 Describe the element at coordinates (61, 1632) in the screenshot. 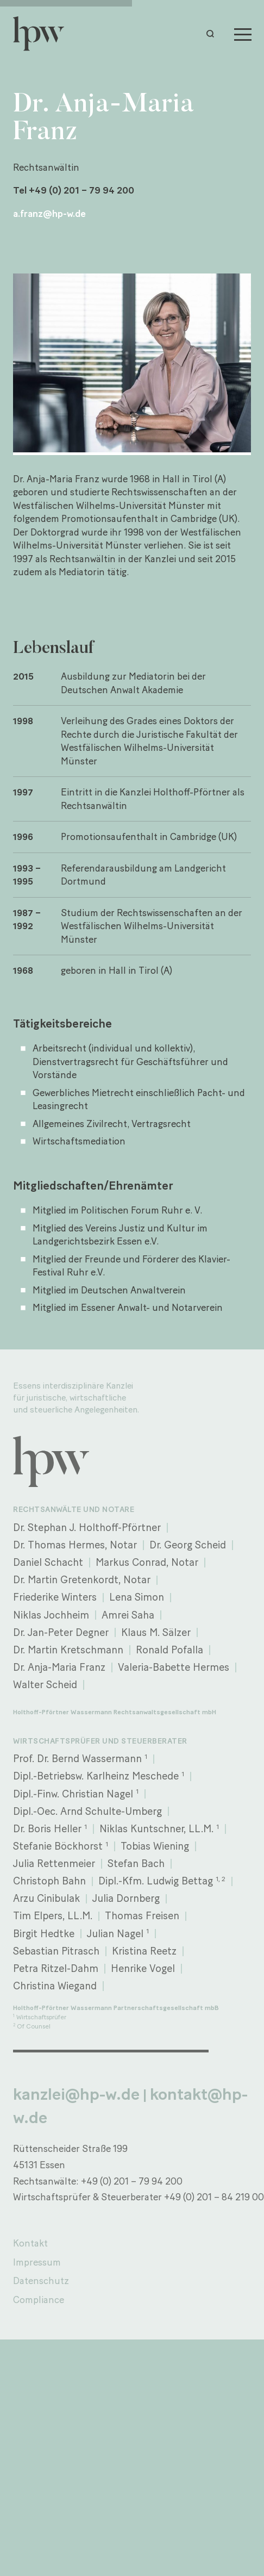

I see `Dr. Jan-Peter Degner` at that location.